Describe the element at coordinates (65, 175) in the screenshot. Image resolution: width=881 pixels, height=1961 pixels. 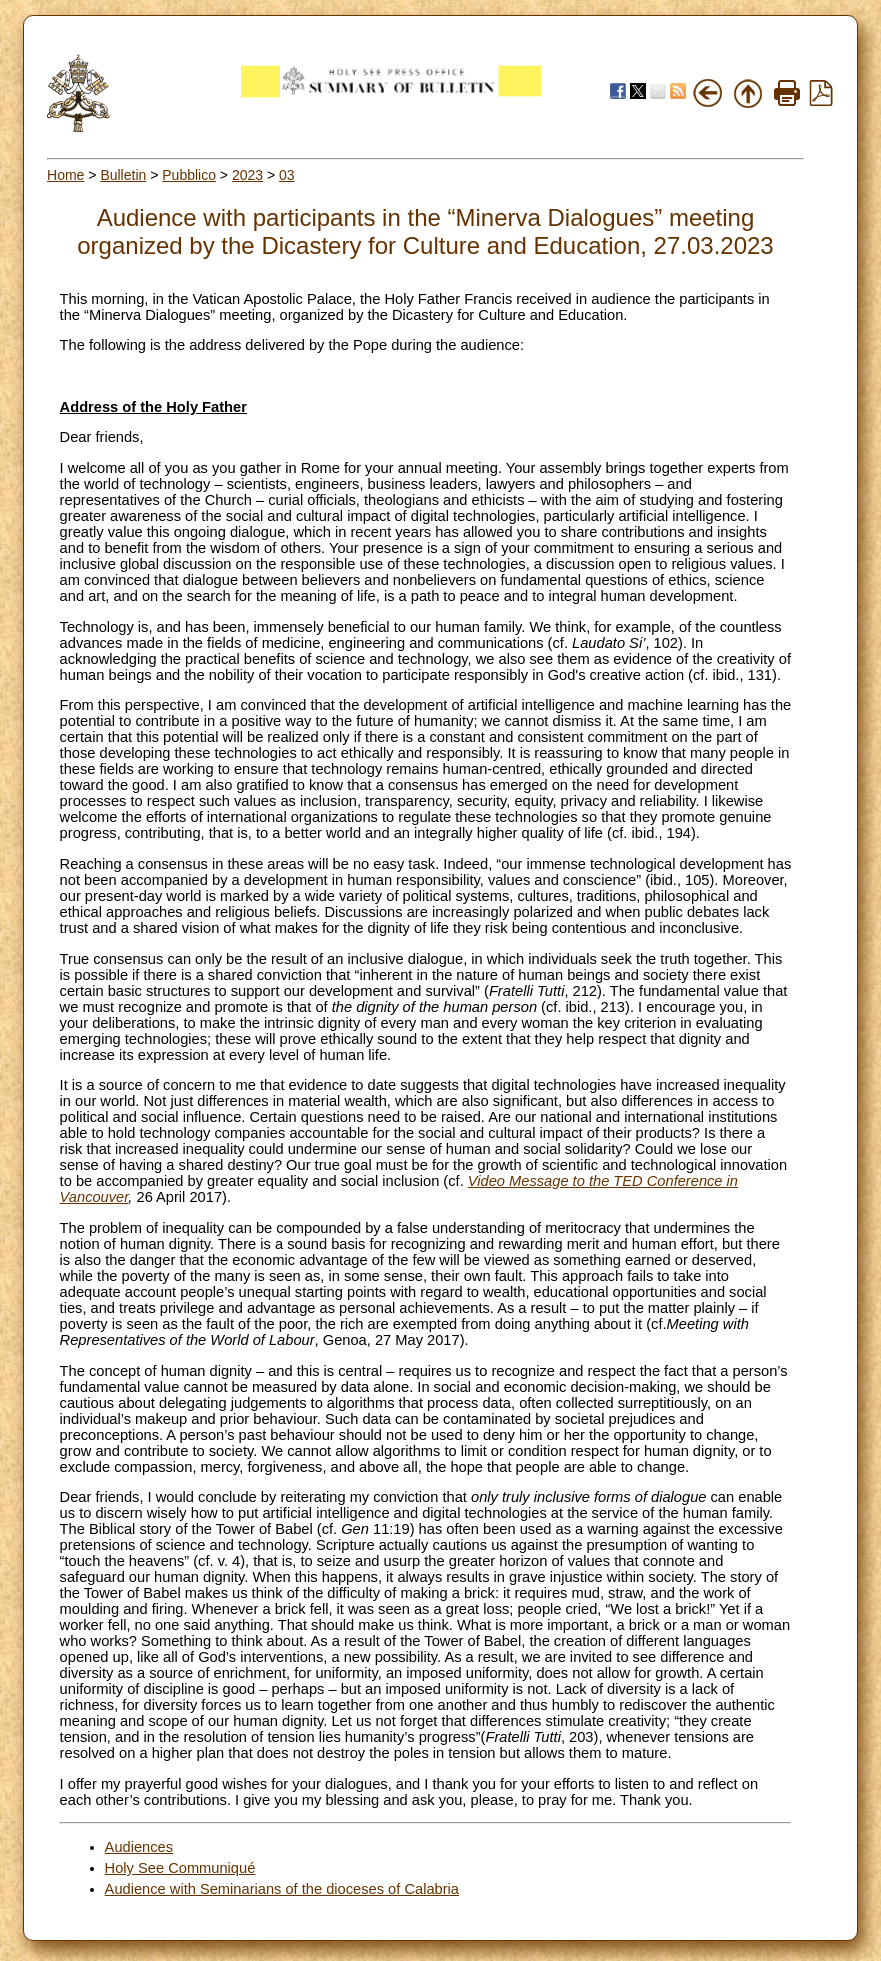
I see `Home` at that location.